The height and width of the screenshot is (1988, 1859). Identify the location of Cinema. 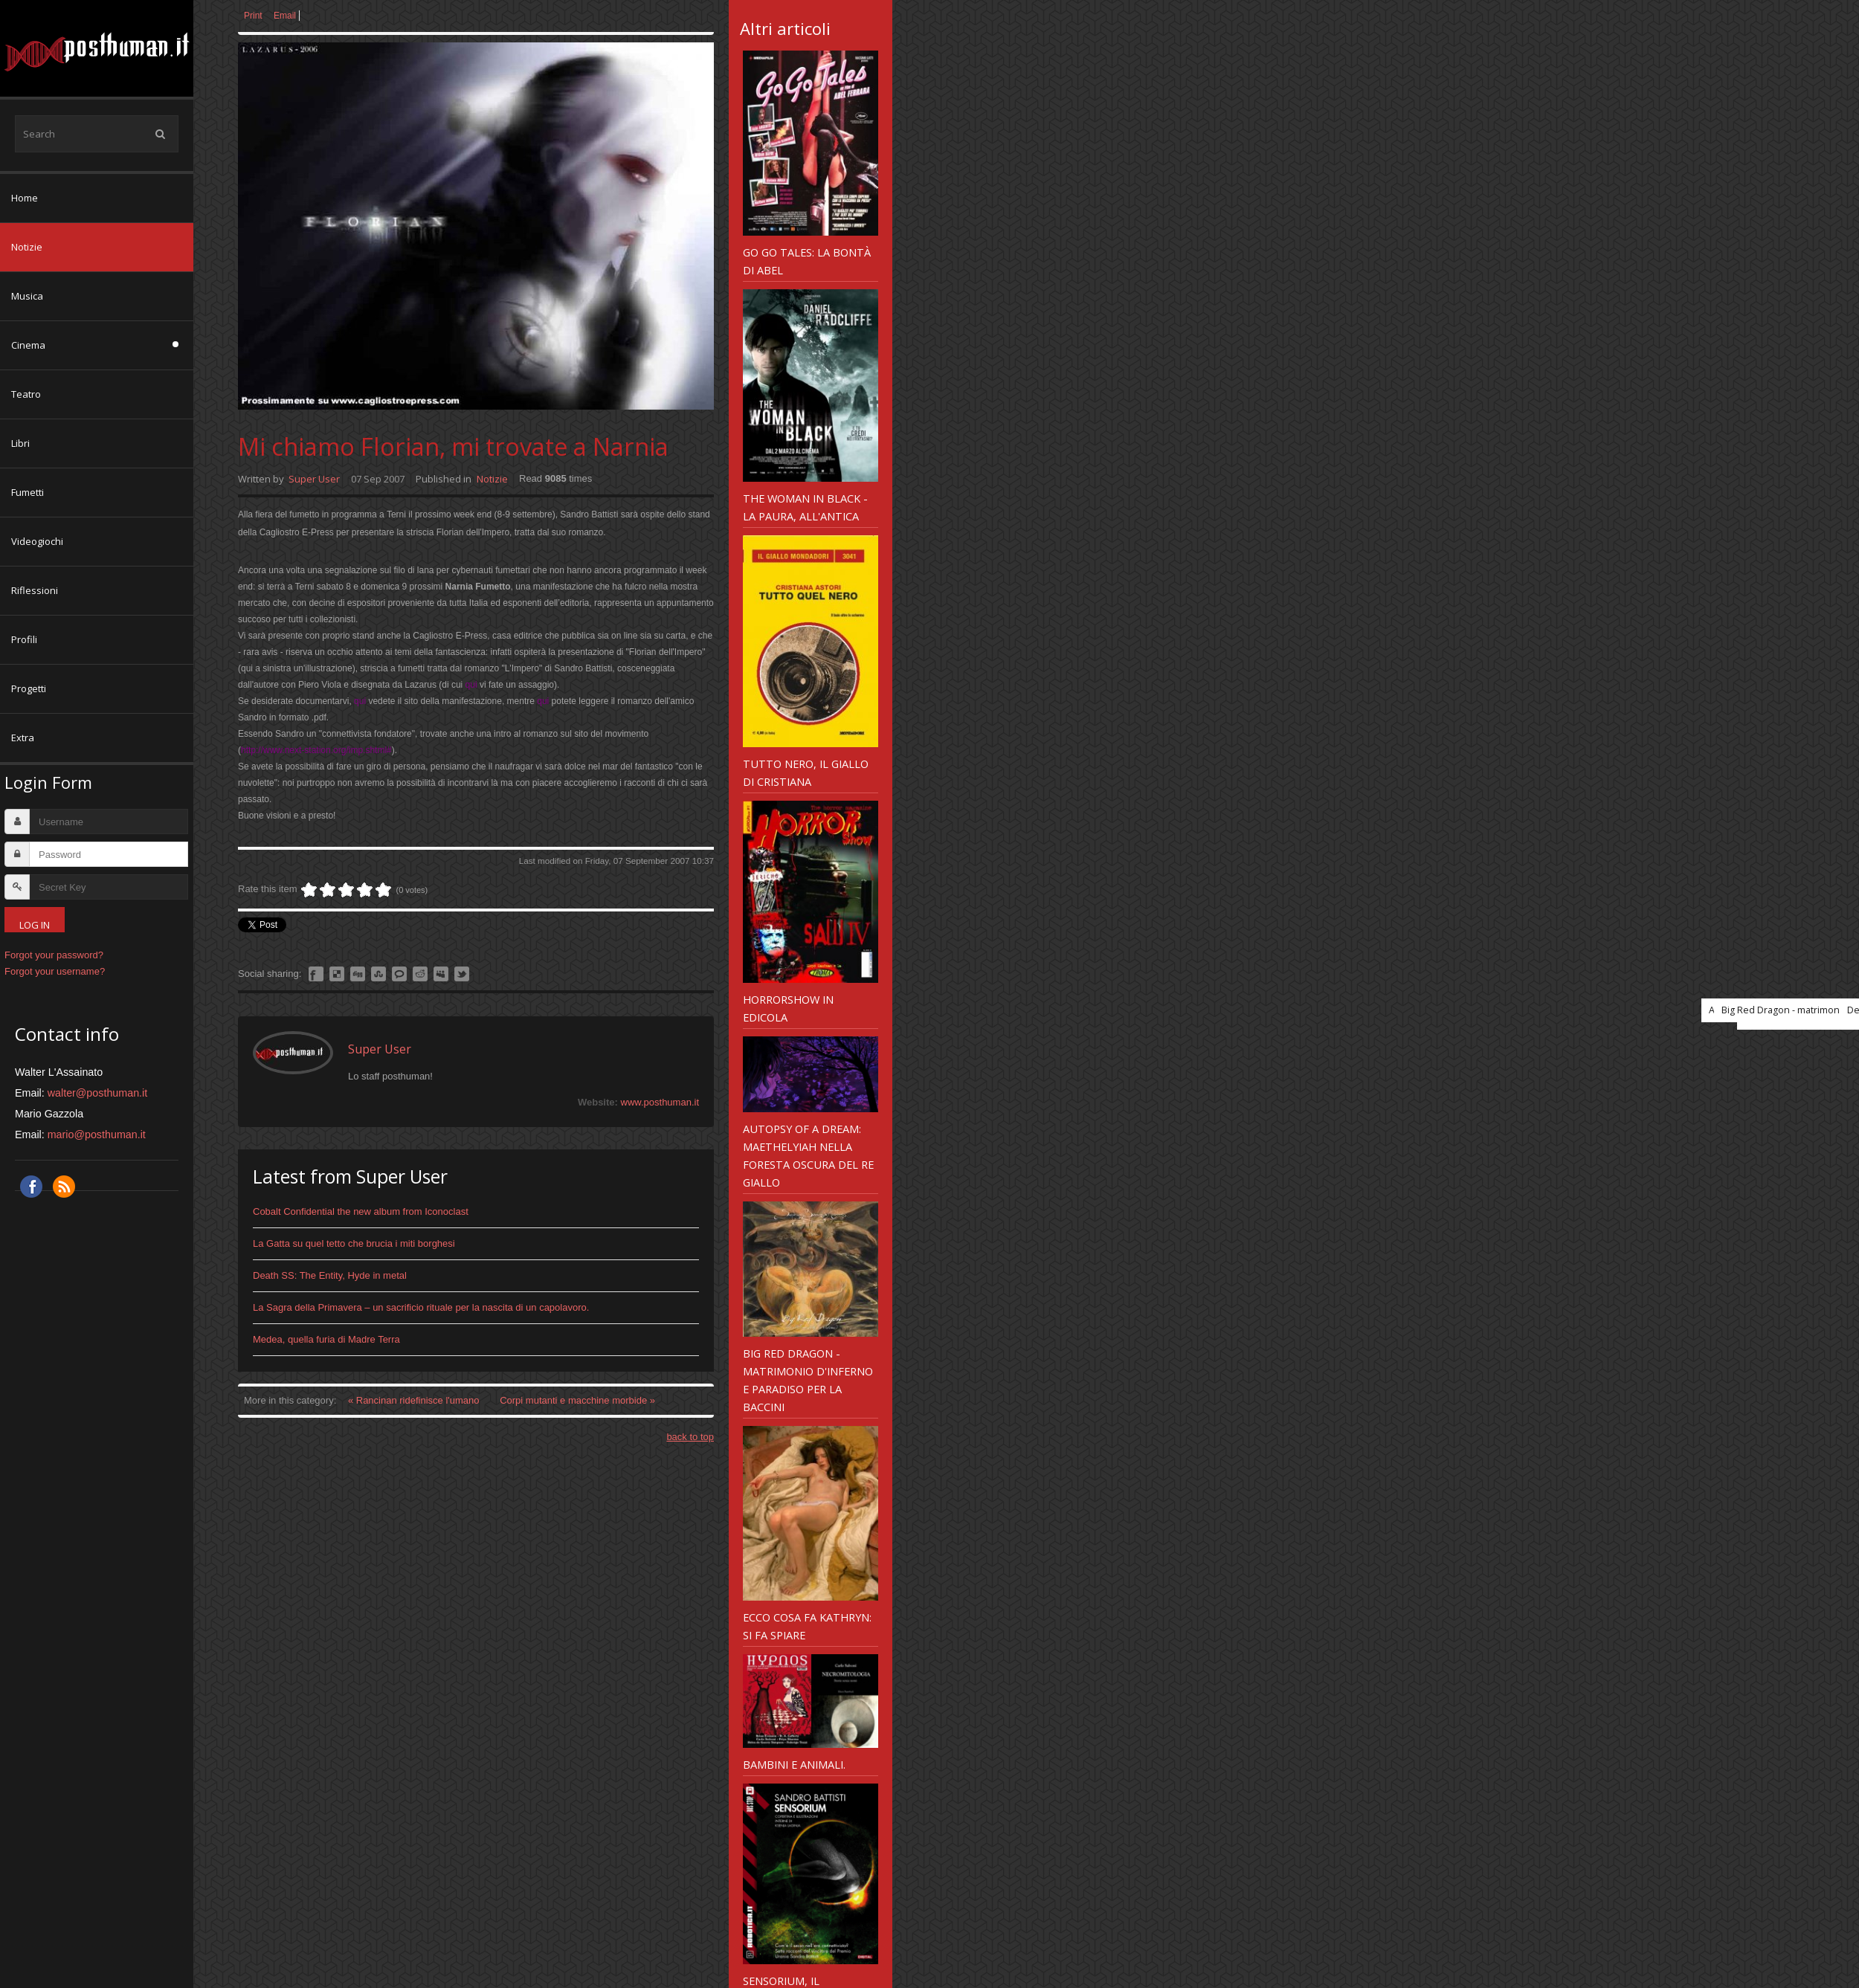
(28, 345).